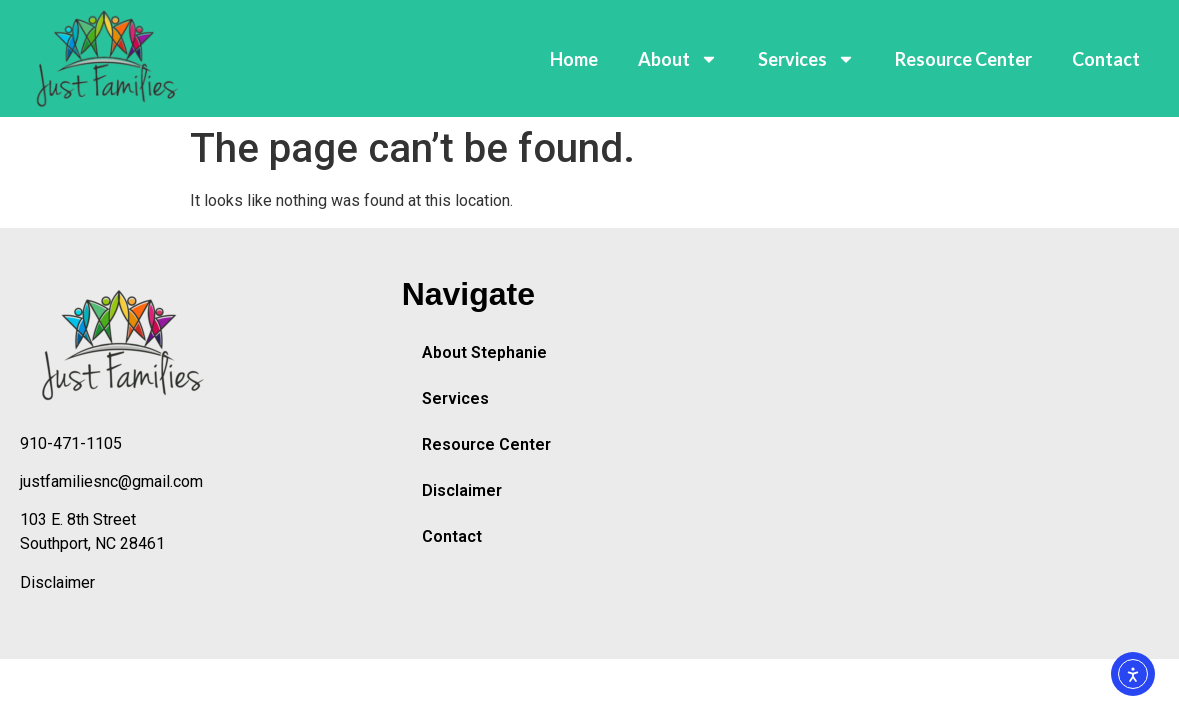 The width and height of the screenshot is (1179, 720). I want to click on Disclaimer, so click(57, 582).